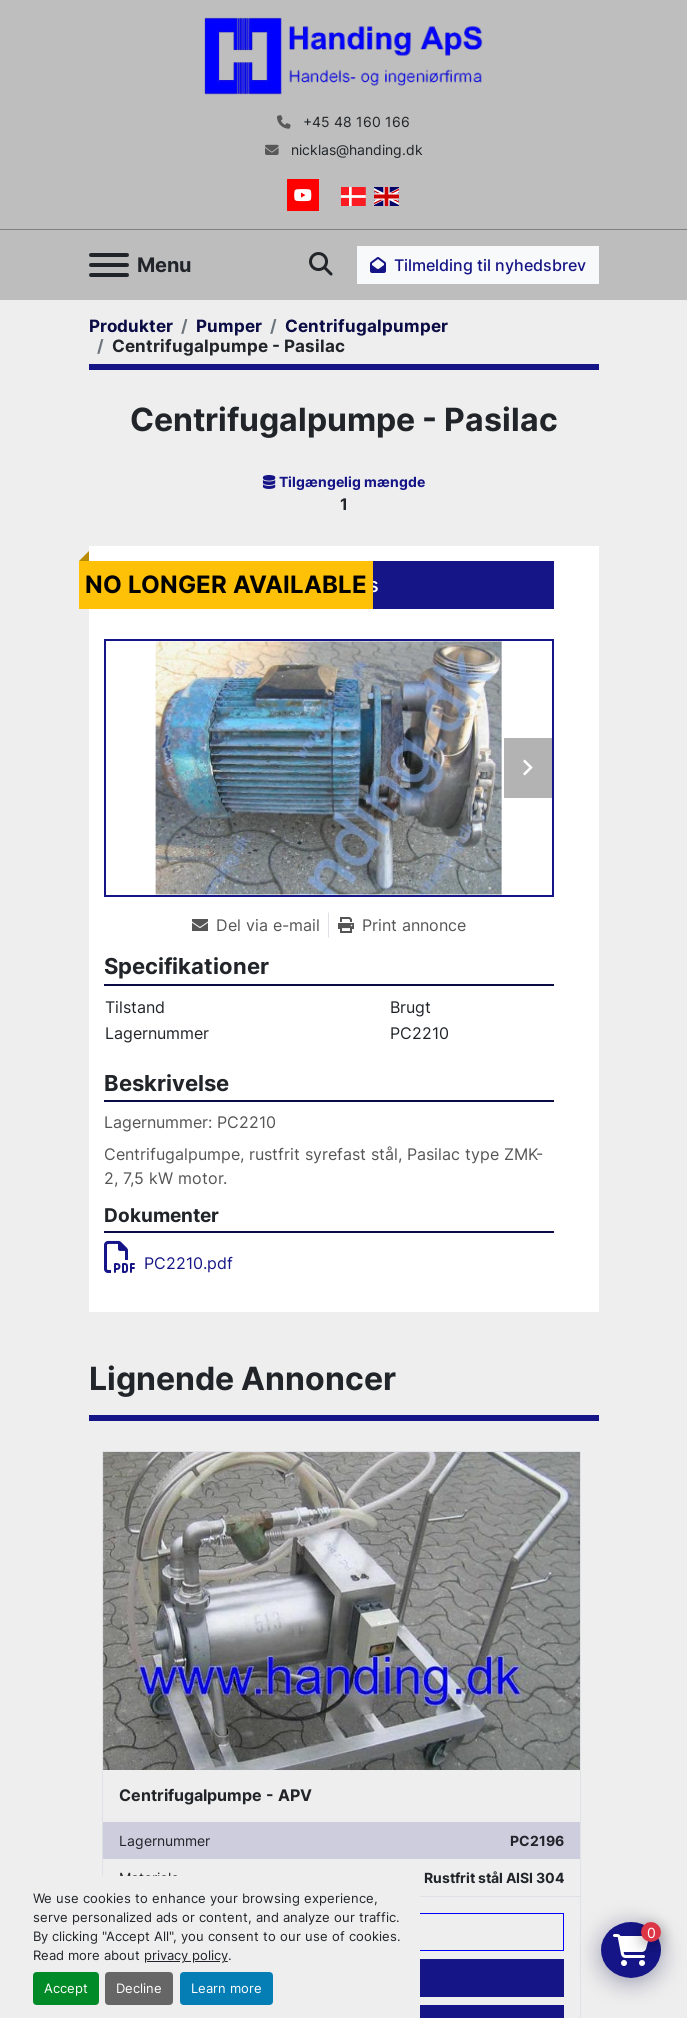 The image size is (687, 2018). What do you see at coordinates (66, 1988) in the screenshot?
I see `Accept` at bounding box center [66, 1988].